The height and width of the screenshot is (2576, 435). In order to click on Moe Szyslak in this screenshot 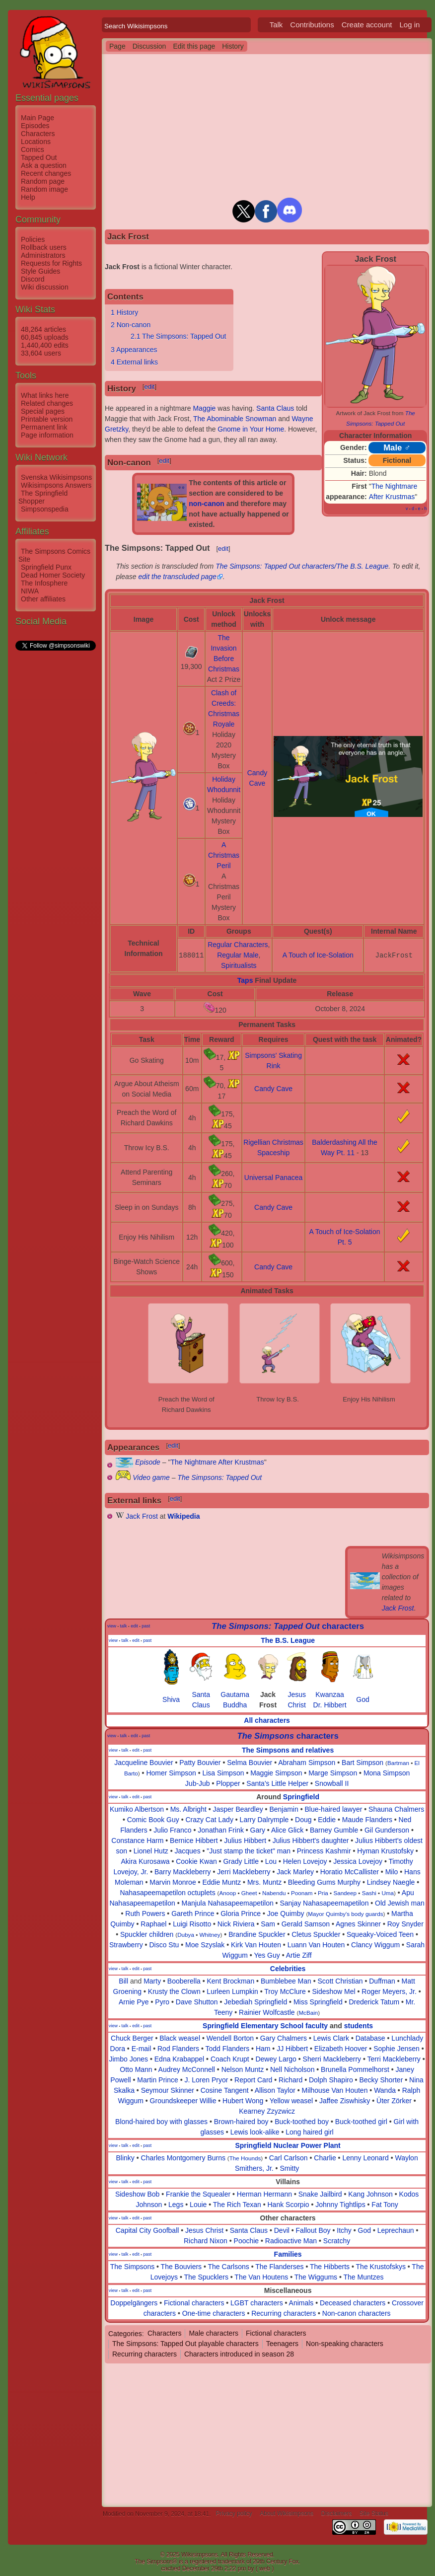, I will do `click(204, 1945)`.